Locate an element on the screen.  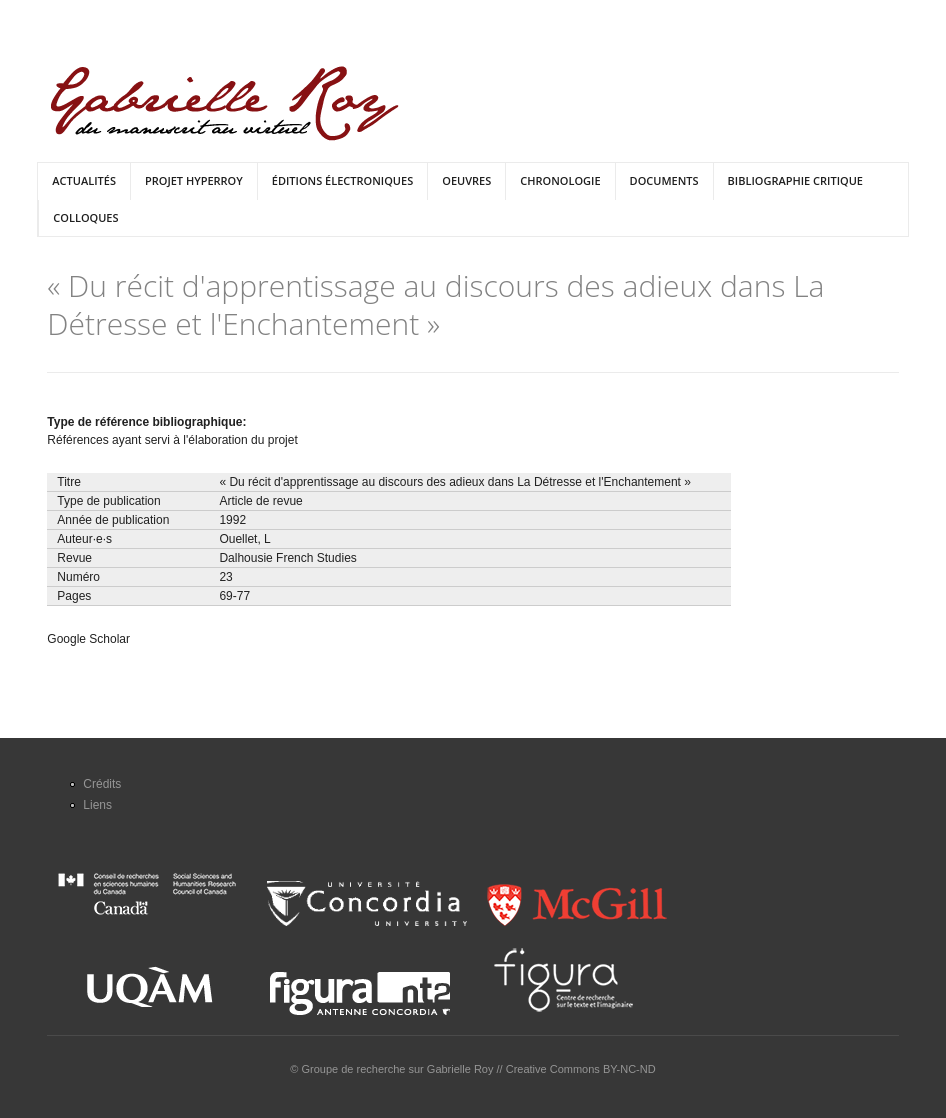
Documents is located at coordinates (664, 180).